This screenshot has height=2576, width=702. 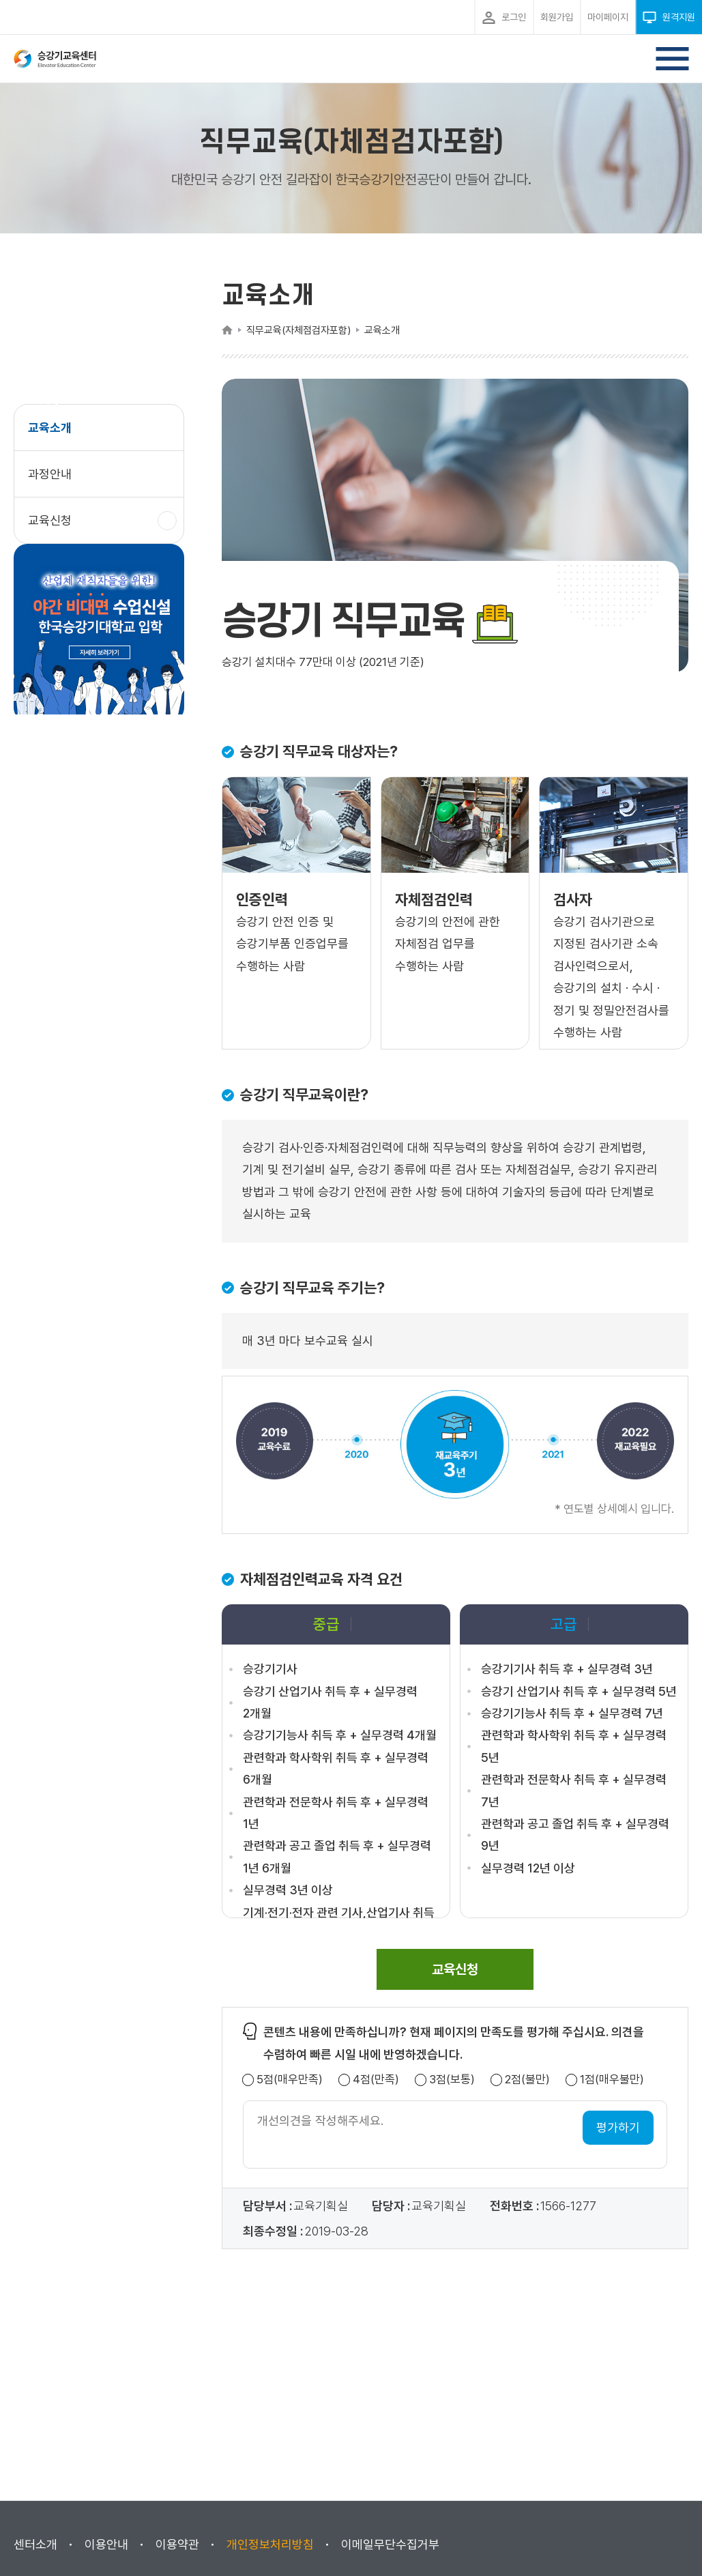 I want to click on 교육소개, so click(x=50, y=427).